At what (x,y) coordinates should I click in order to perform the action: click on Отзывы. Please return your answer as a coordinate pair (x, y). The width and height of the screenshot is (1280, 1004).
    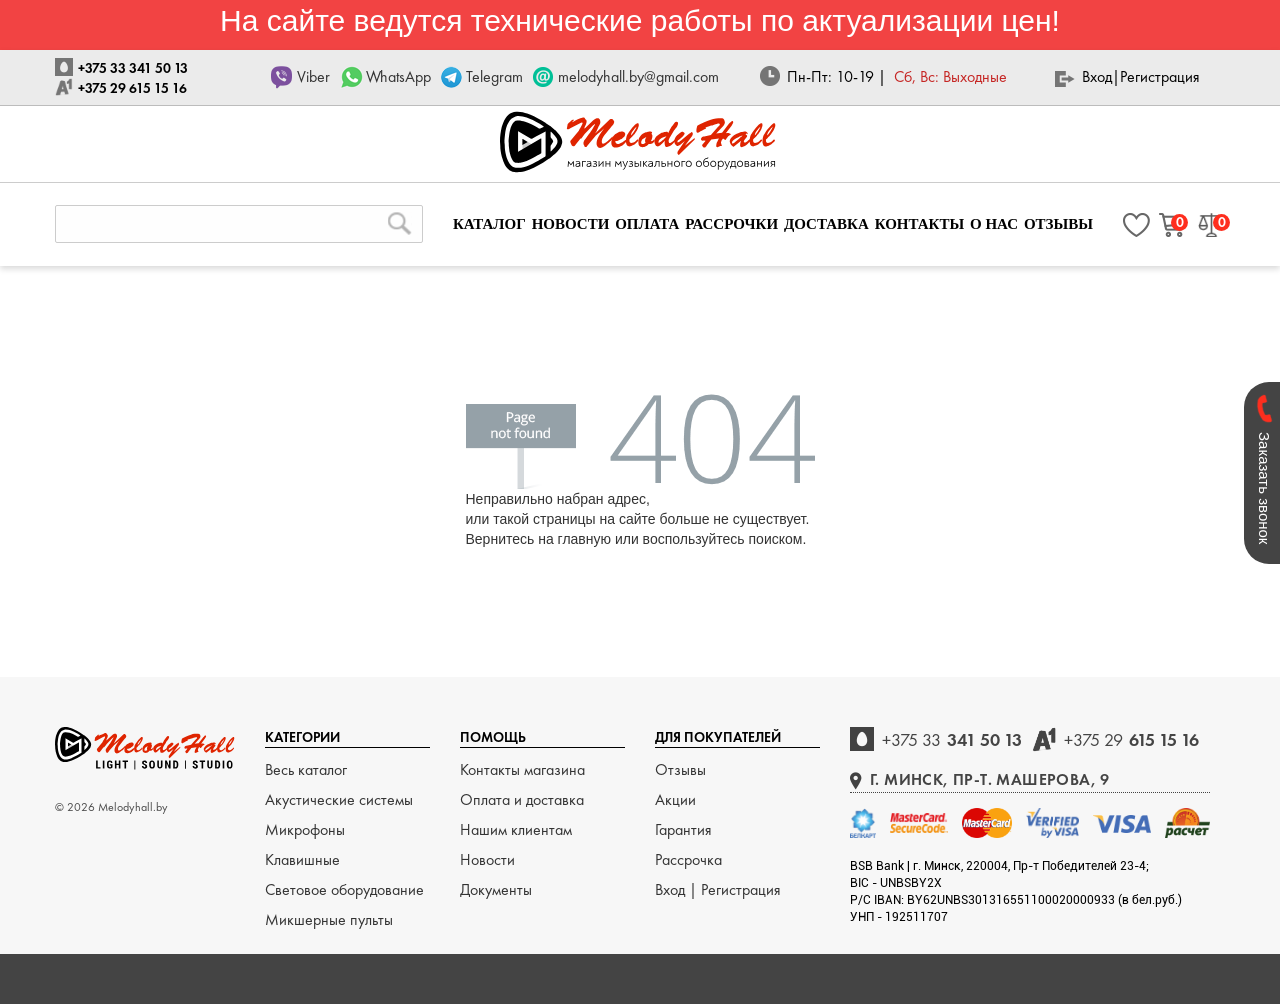
    Looking at the image, I should click on (680, 769).